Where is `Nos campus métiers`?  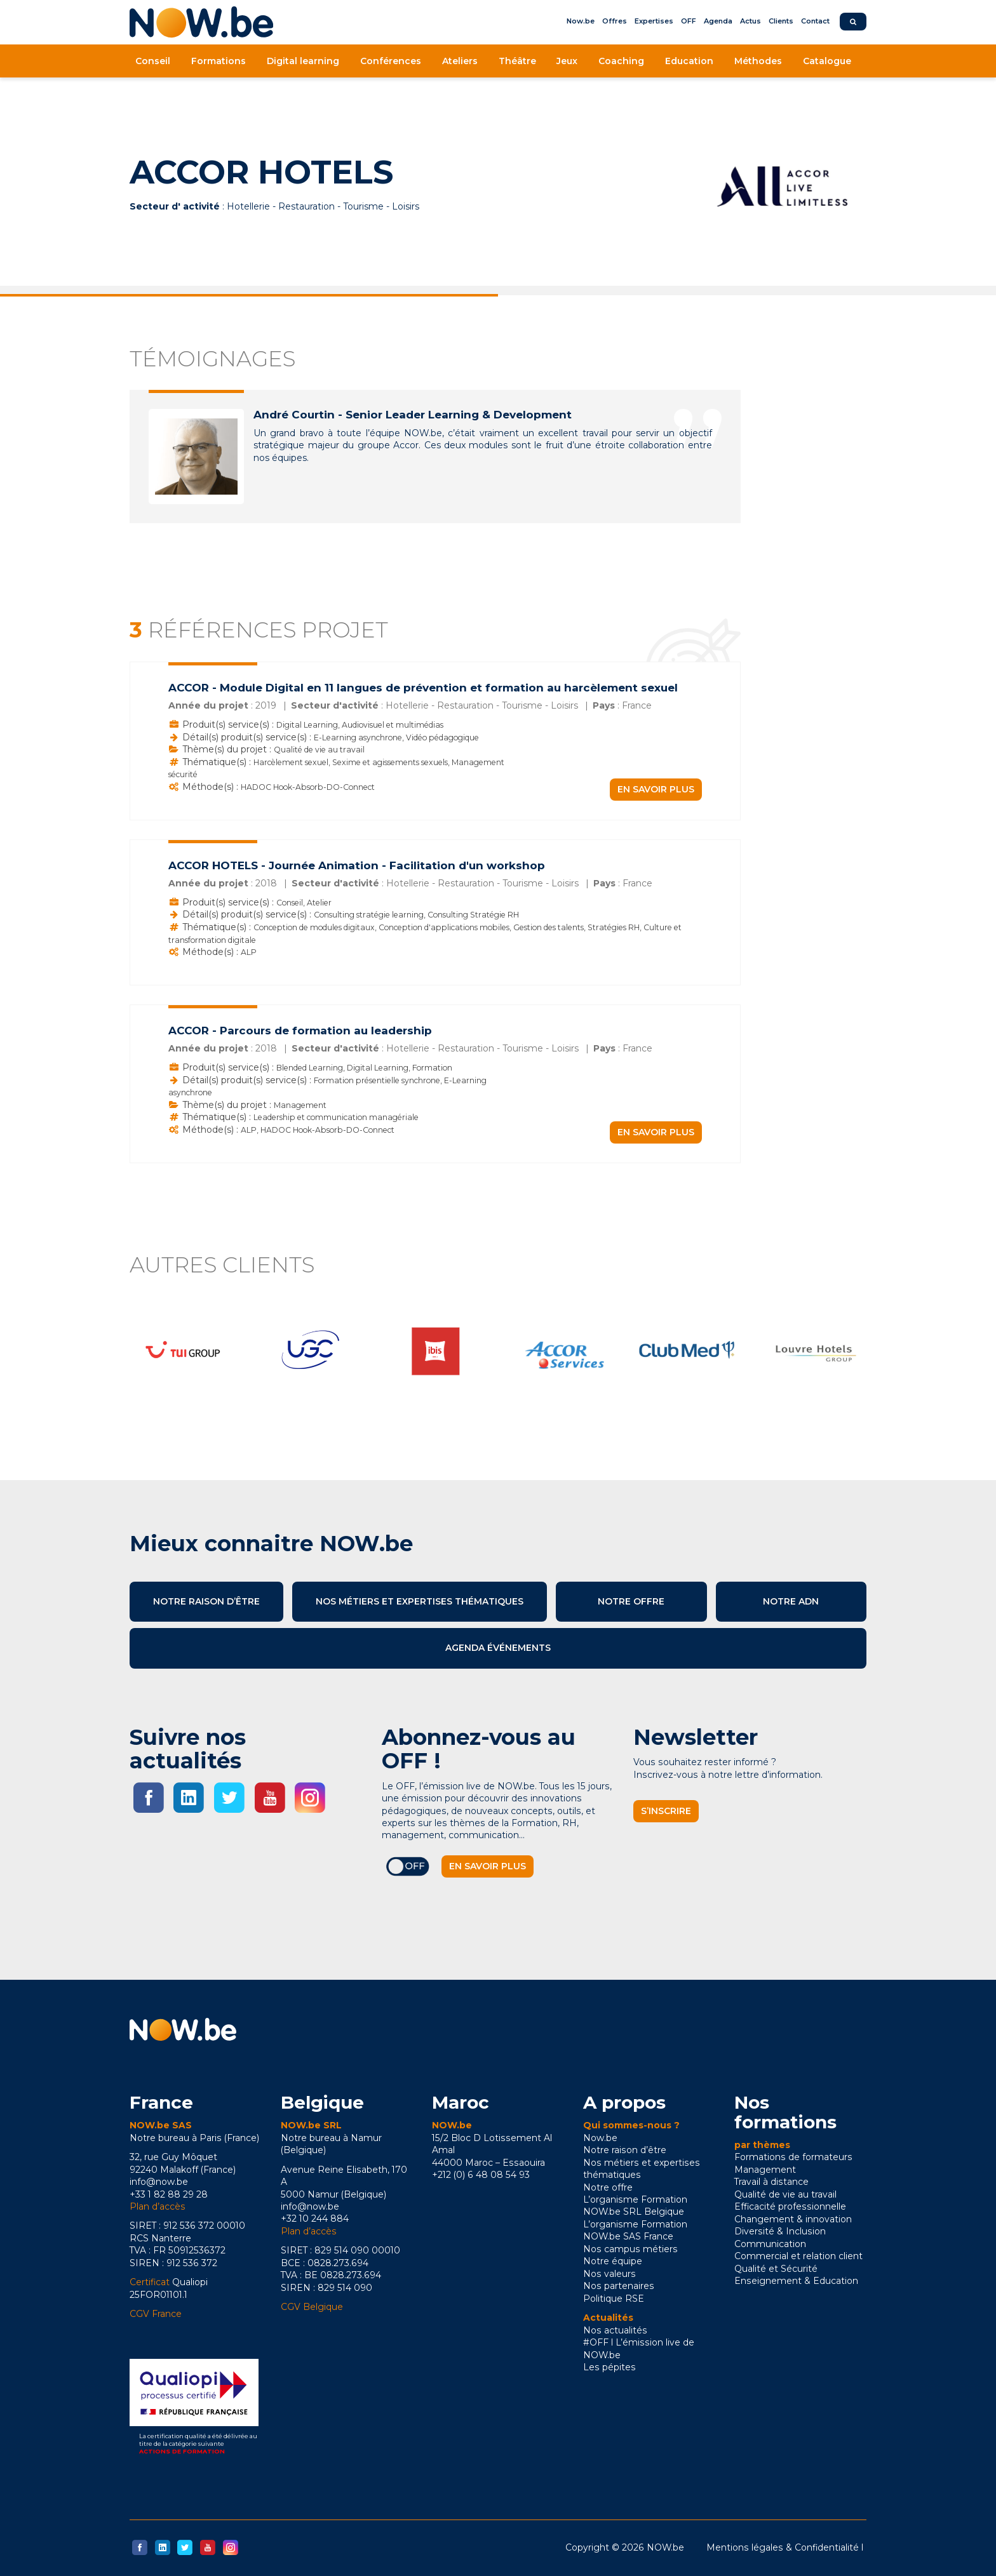
Nos campus métiers is located at coordinates (630, 2249).